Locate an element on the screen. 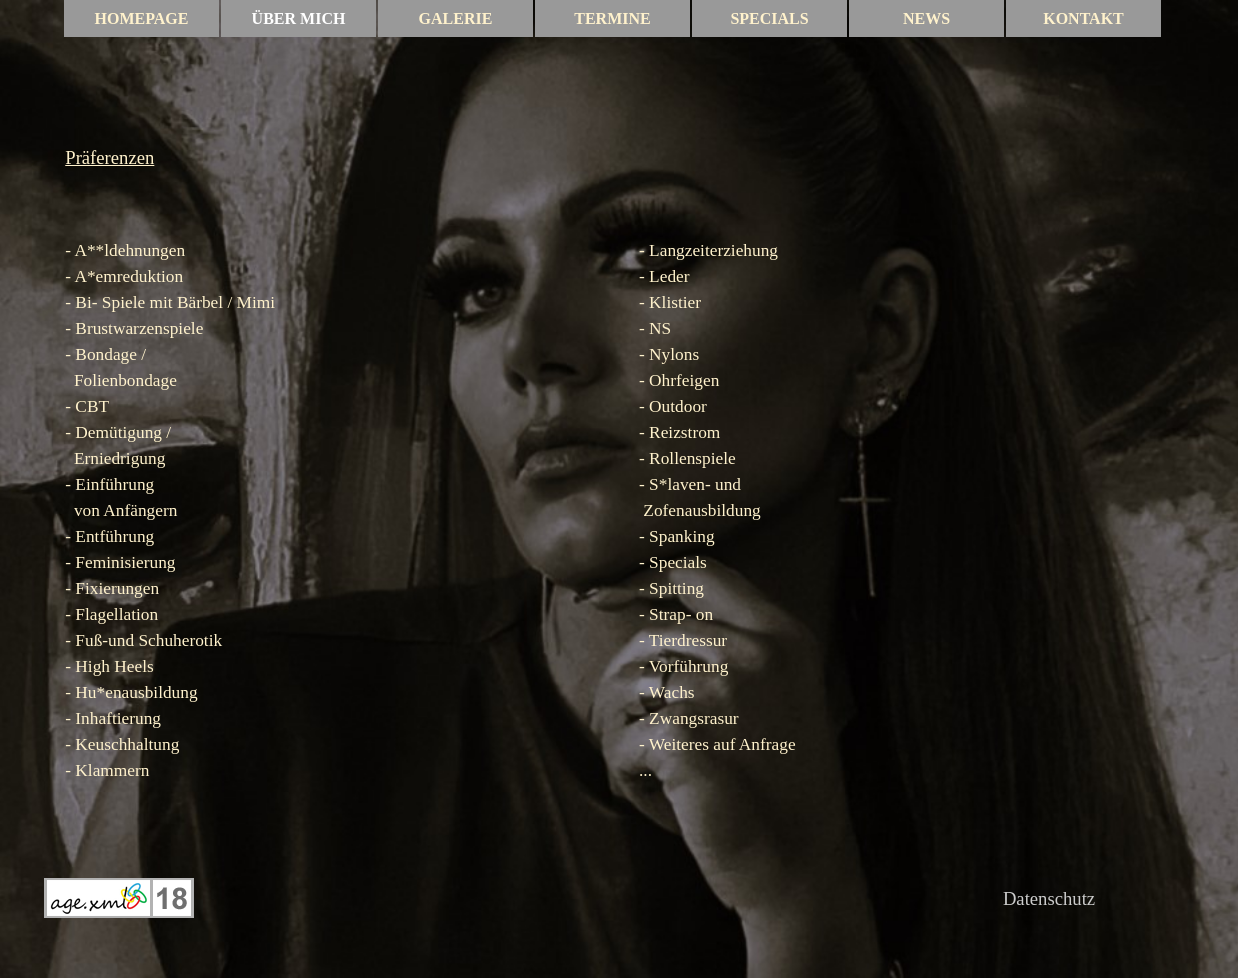 This screenshot has height=978, width=1238. Datenschutz is located at coordinates (1049, 898).